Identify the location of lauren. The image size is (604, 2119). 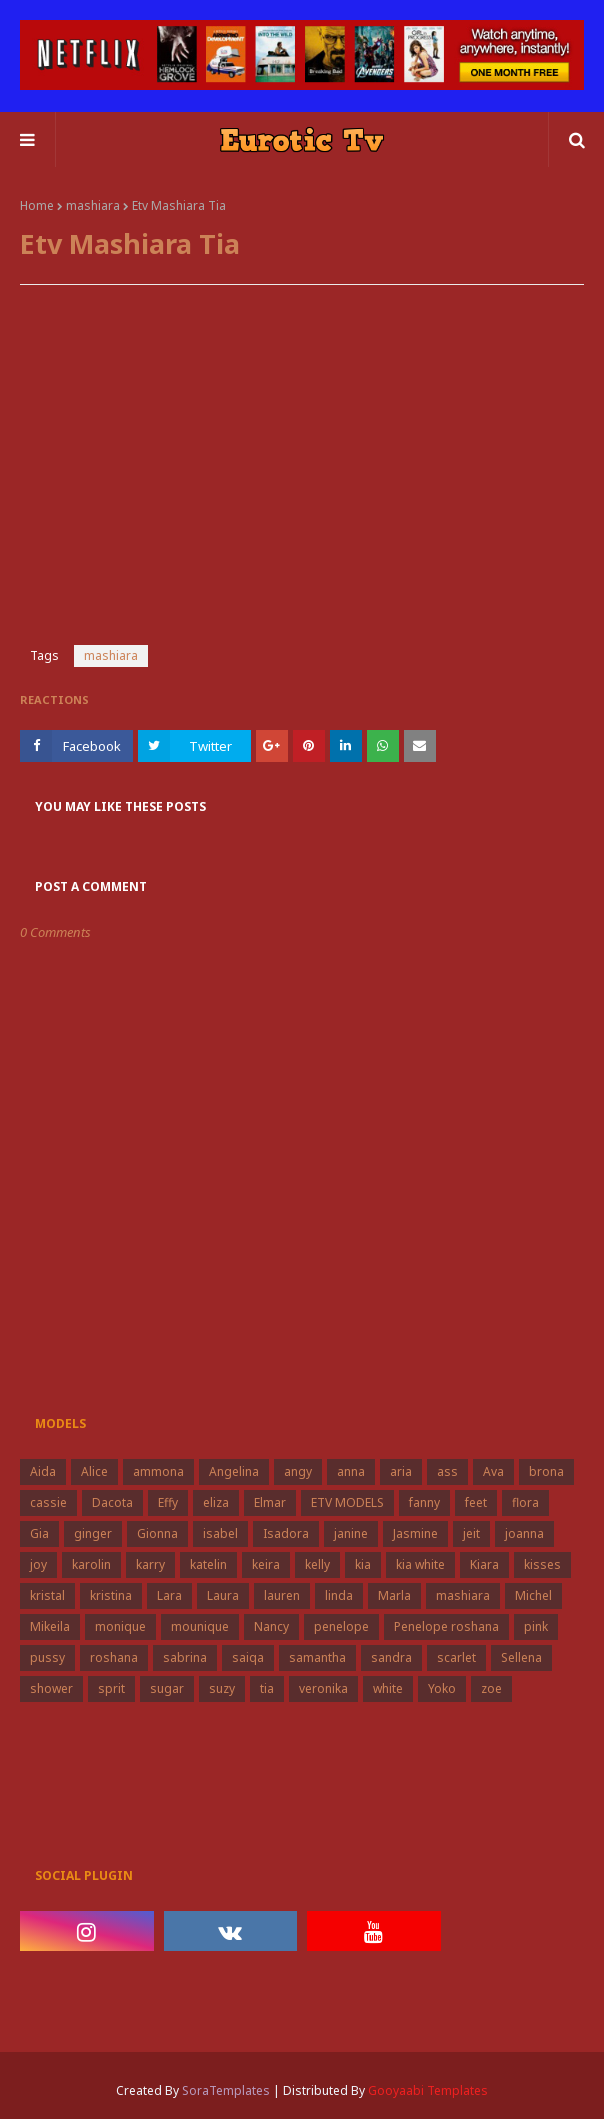
(282, 1595).